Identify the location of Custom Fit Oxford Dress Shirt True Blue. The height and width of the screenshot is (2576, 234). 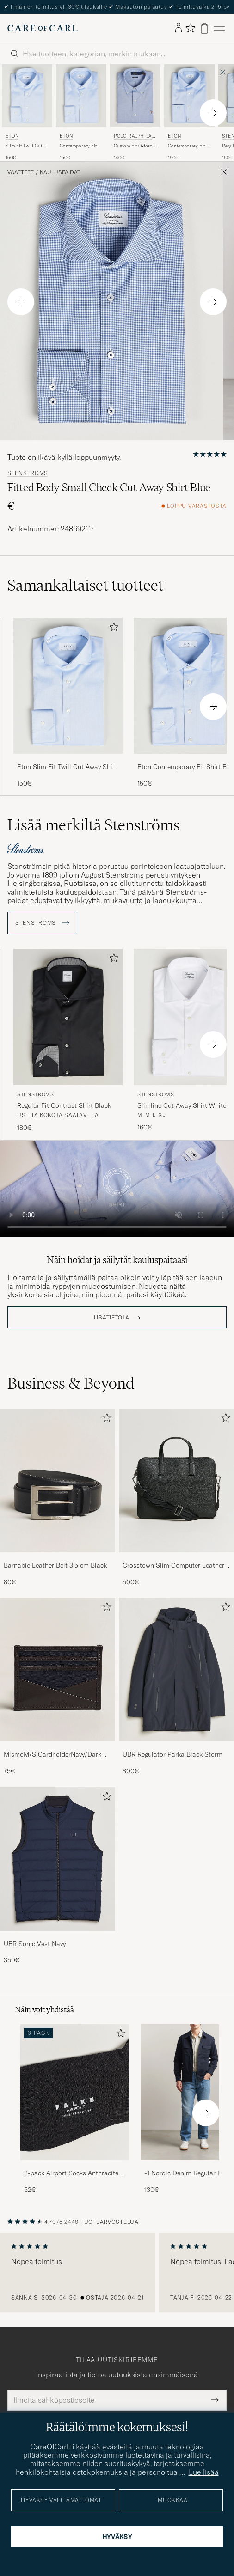
(133, 146).